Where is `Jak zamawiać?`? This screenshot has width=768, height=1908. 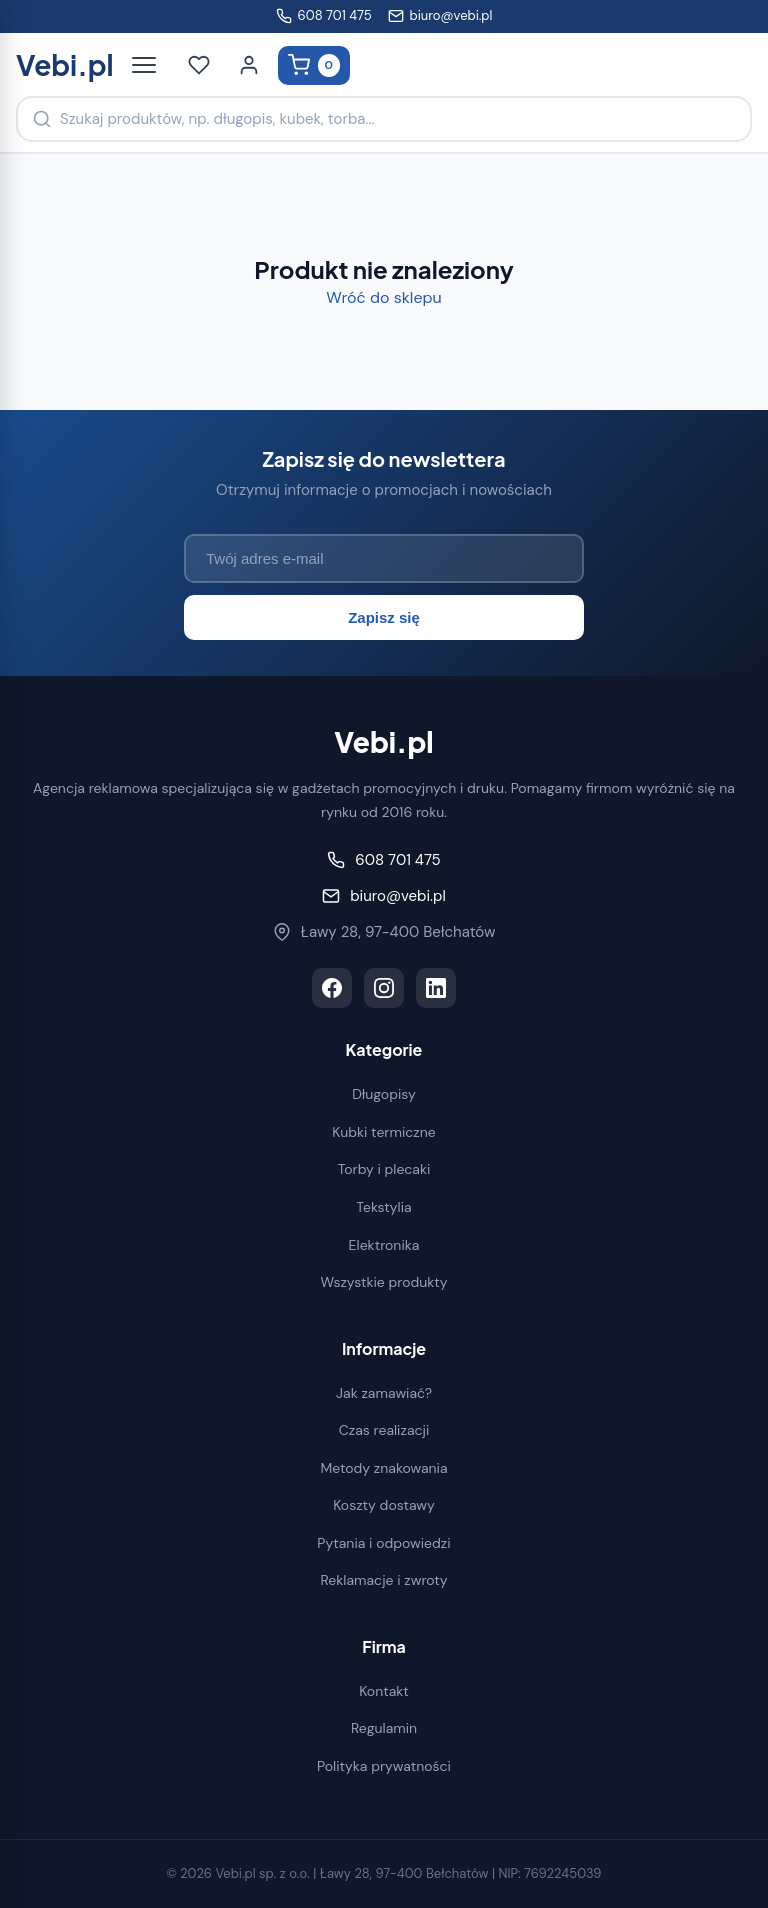 Jak zamawiać? is located at coordinates (384, 1393).